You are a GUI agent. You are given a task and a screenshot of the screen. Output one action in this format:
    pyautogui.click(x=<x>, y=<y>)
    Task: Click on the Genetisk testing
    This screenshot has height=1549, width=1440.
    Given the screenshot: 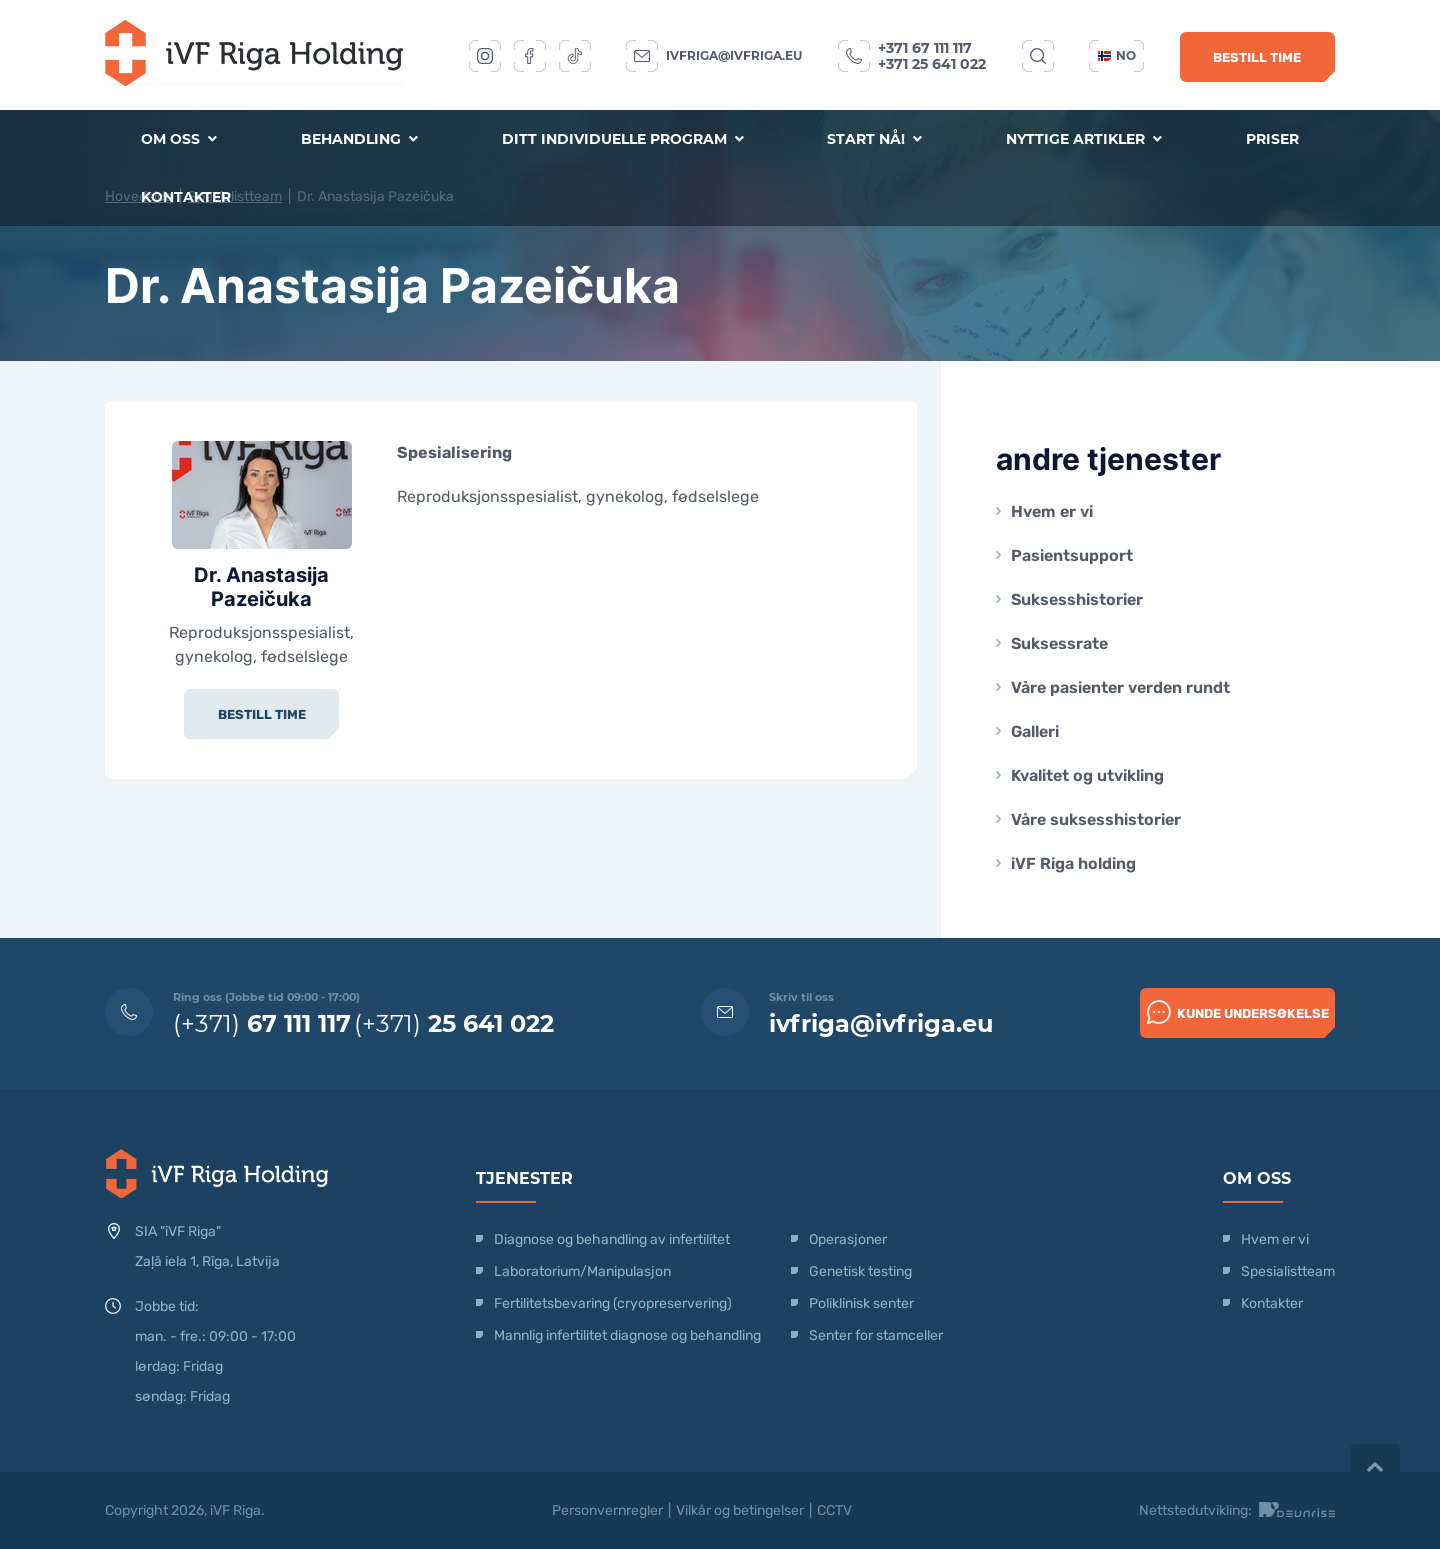 What is the action you would take?
    pyautogui.click(x=860, y=1271)
    